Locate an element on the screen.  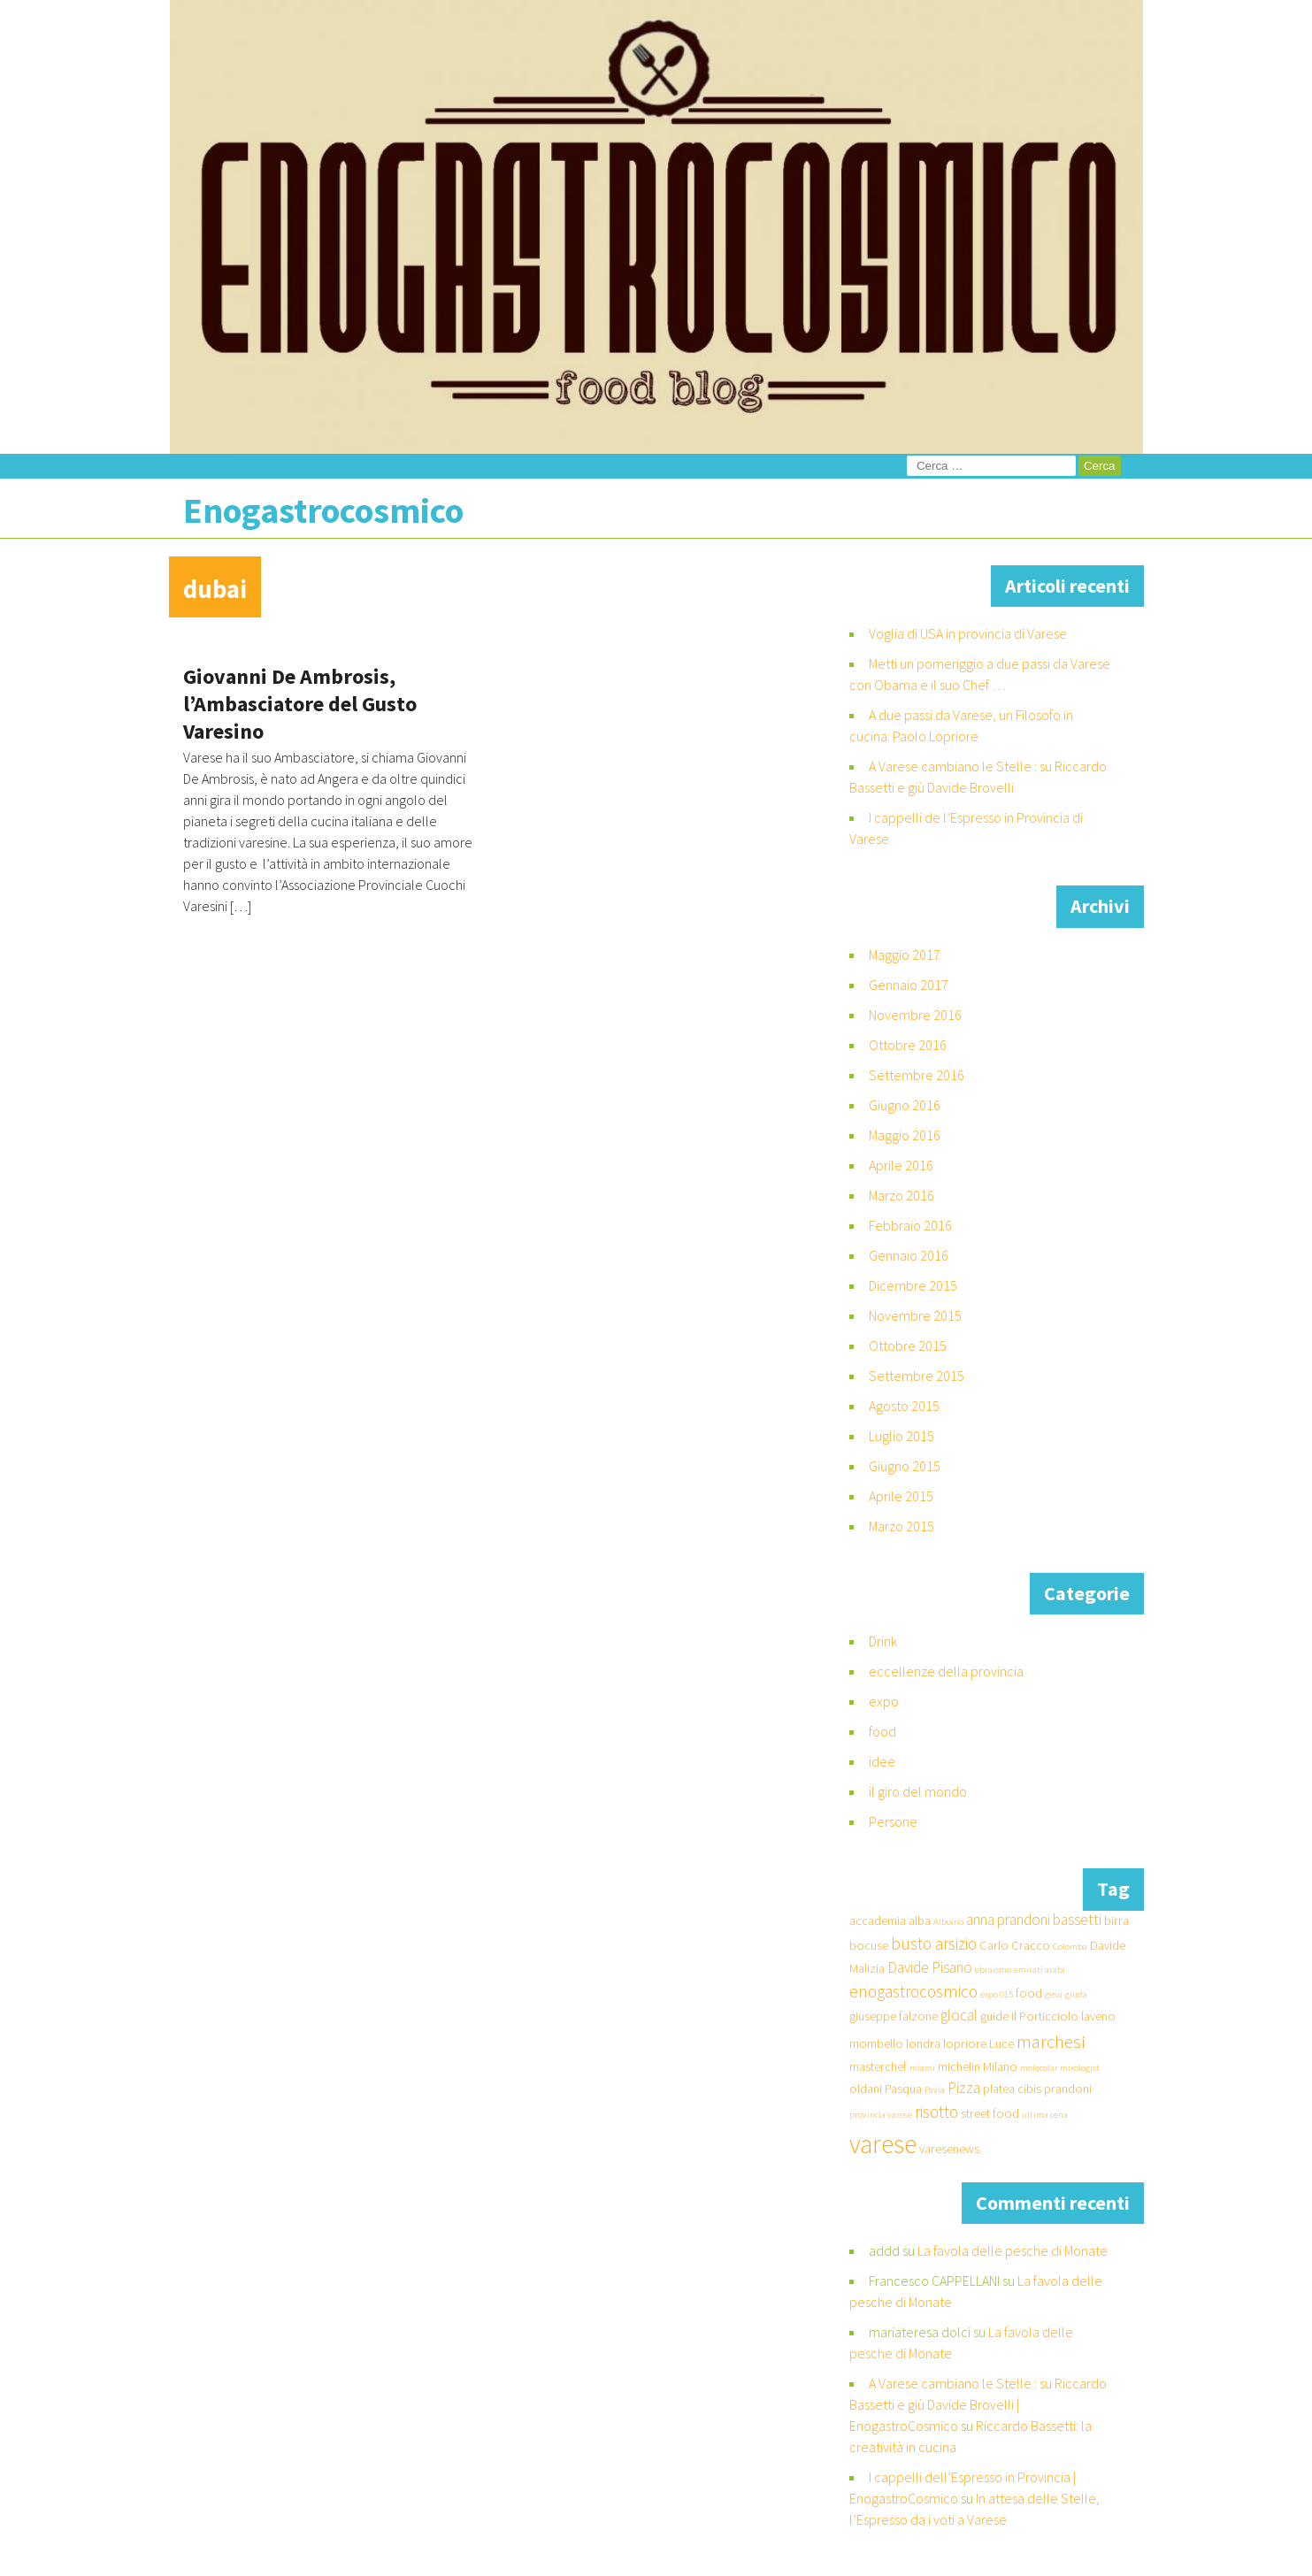
Aprile 2016 is located at coordinates (901, 1165).